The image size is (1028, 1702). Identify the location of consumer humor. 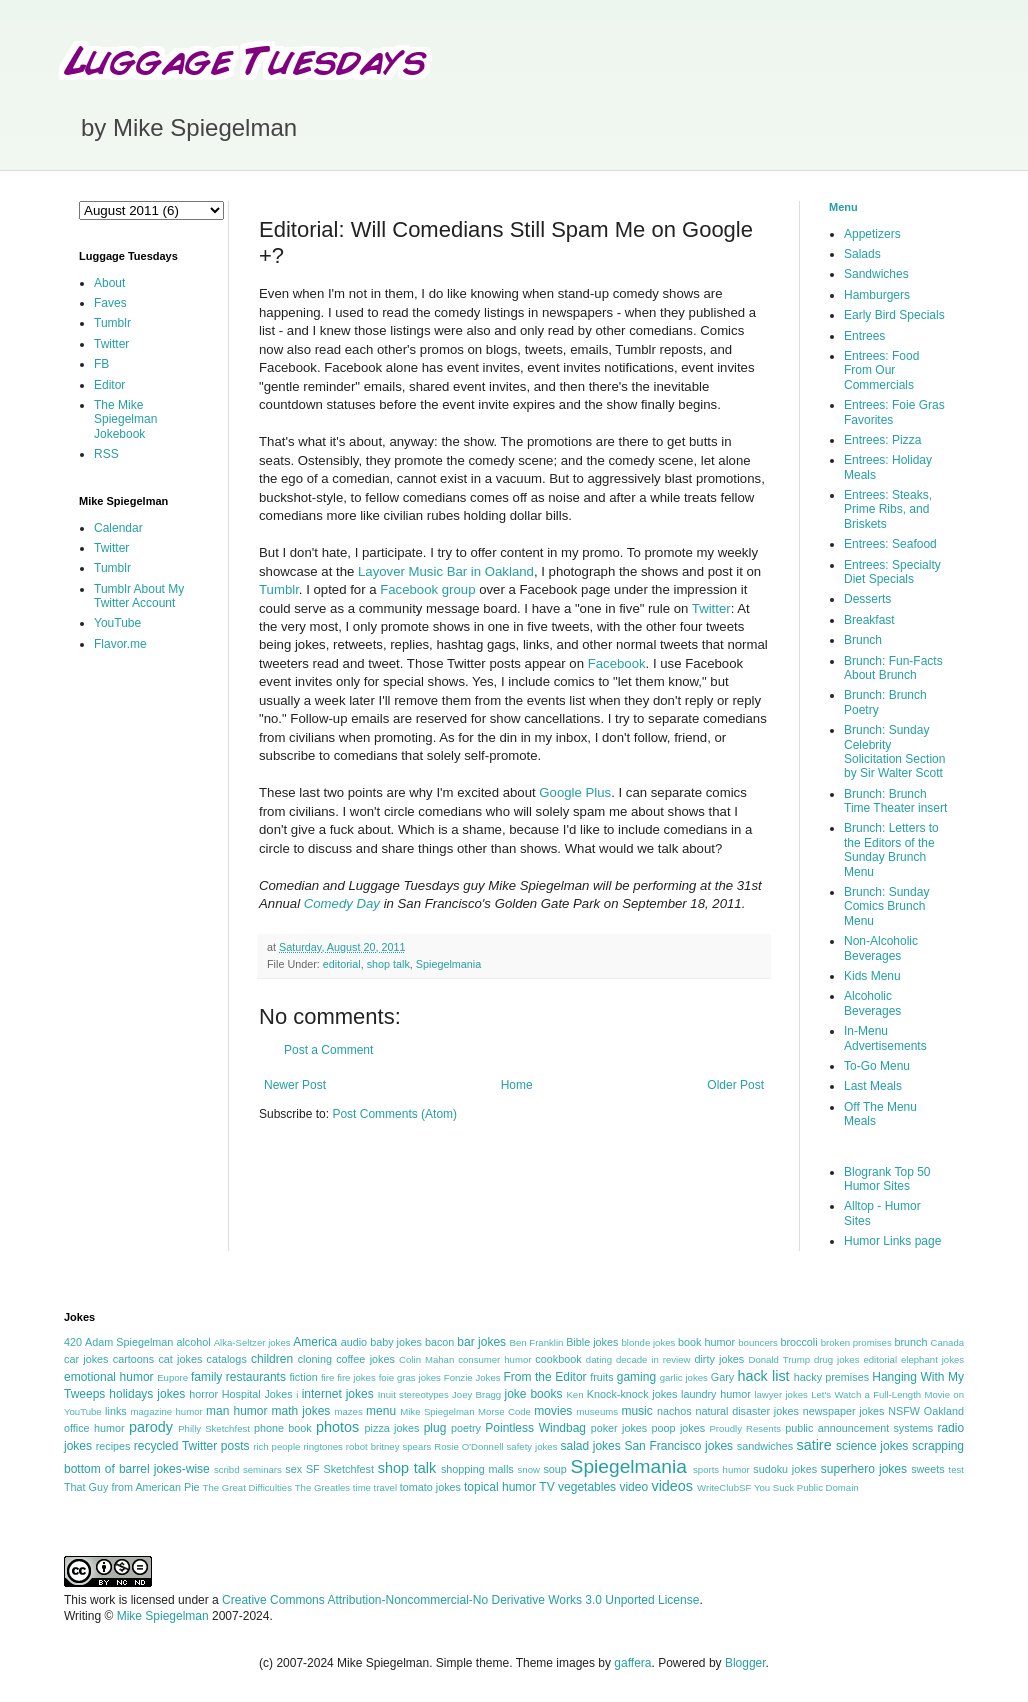
(494, 1359).